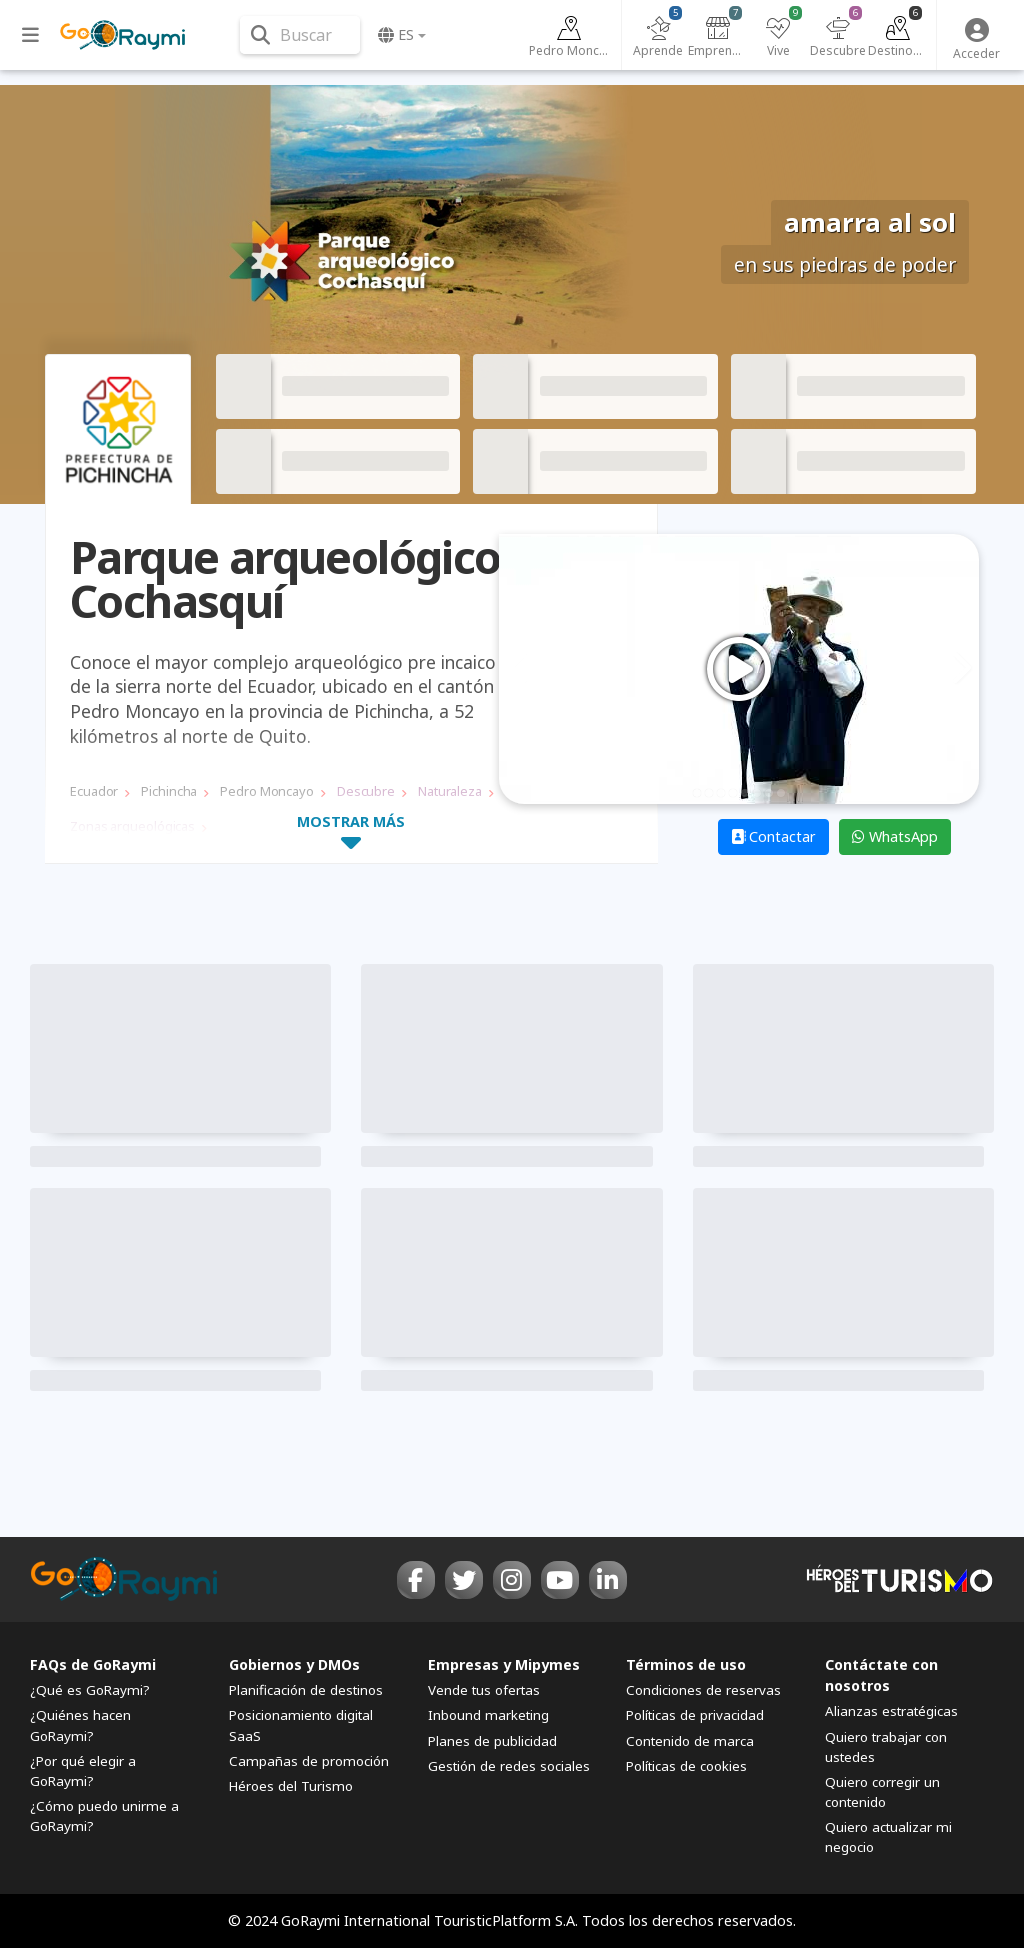 This screenshot has height=1948, width=1024. What do you see at coordinates (504, 1664) in the screenshot?
I see `Empresas y Mipymes` at bounding box center [504, 1664].